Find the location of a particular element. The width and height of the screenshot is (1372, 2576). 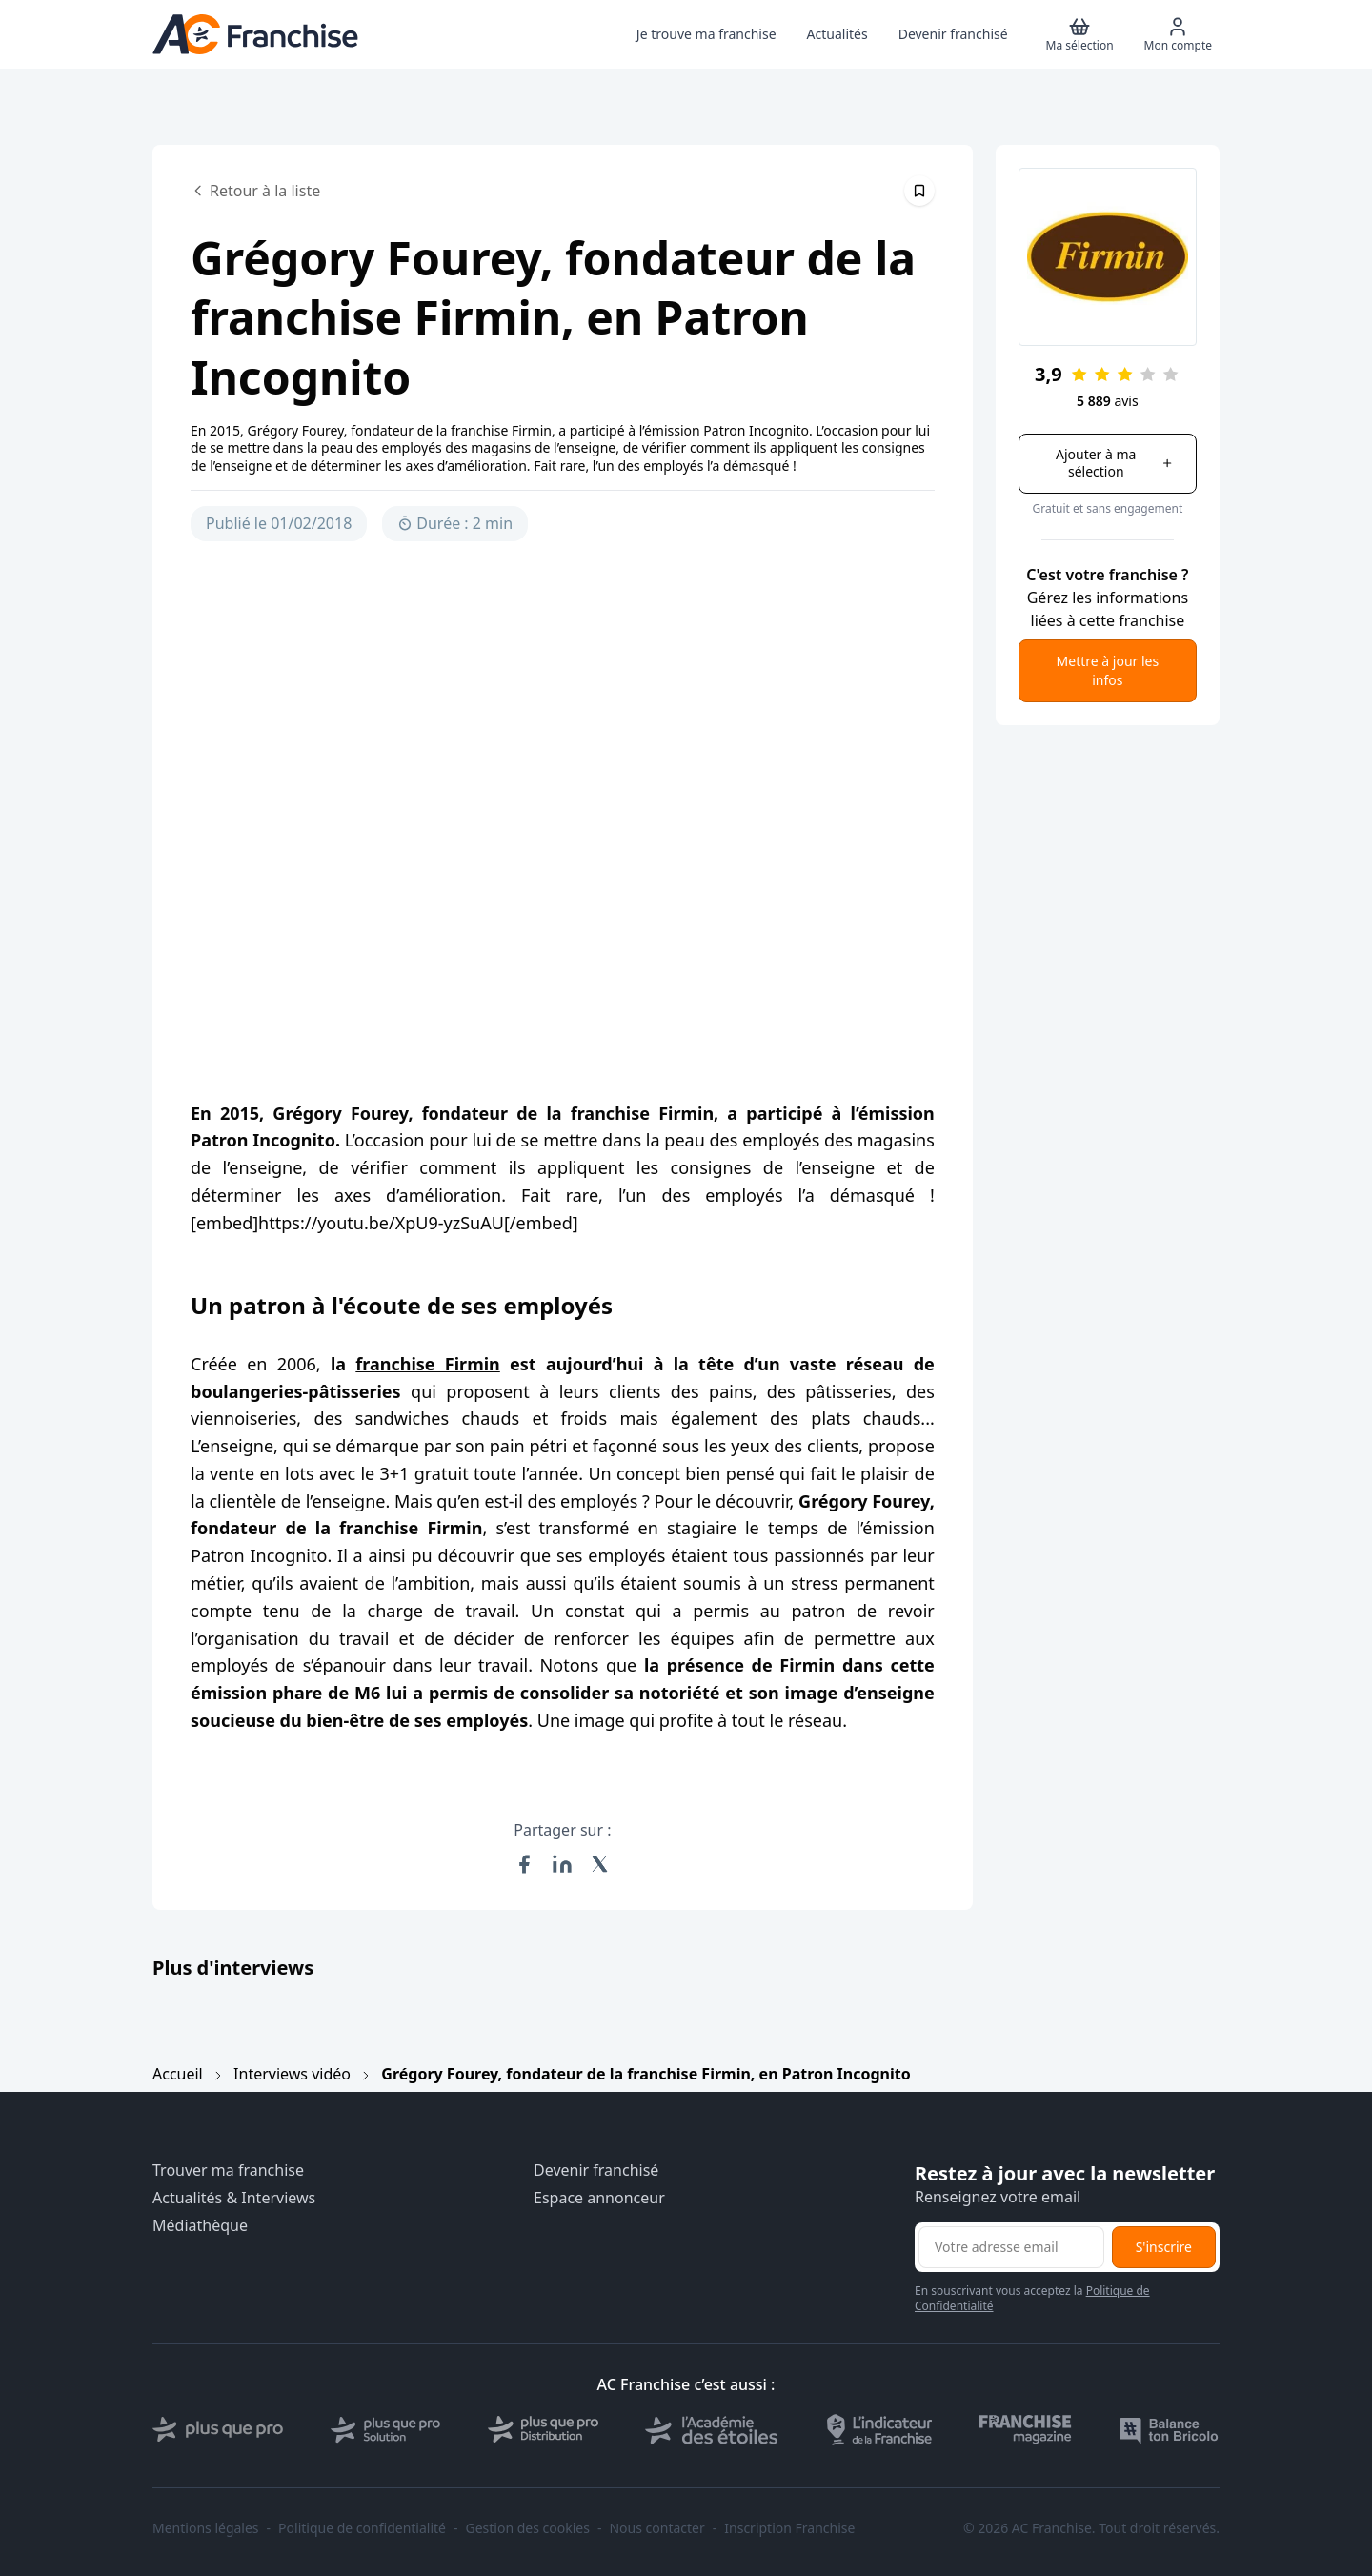

franchise Firmin is located at coordinates (427, 1363).